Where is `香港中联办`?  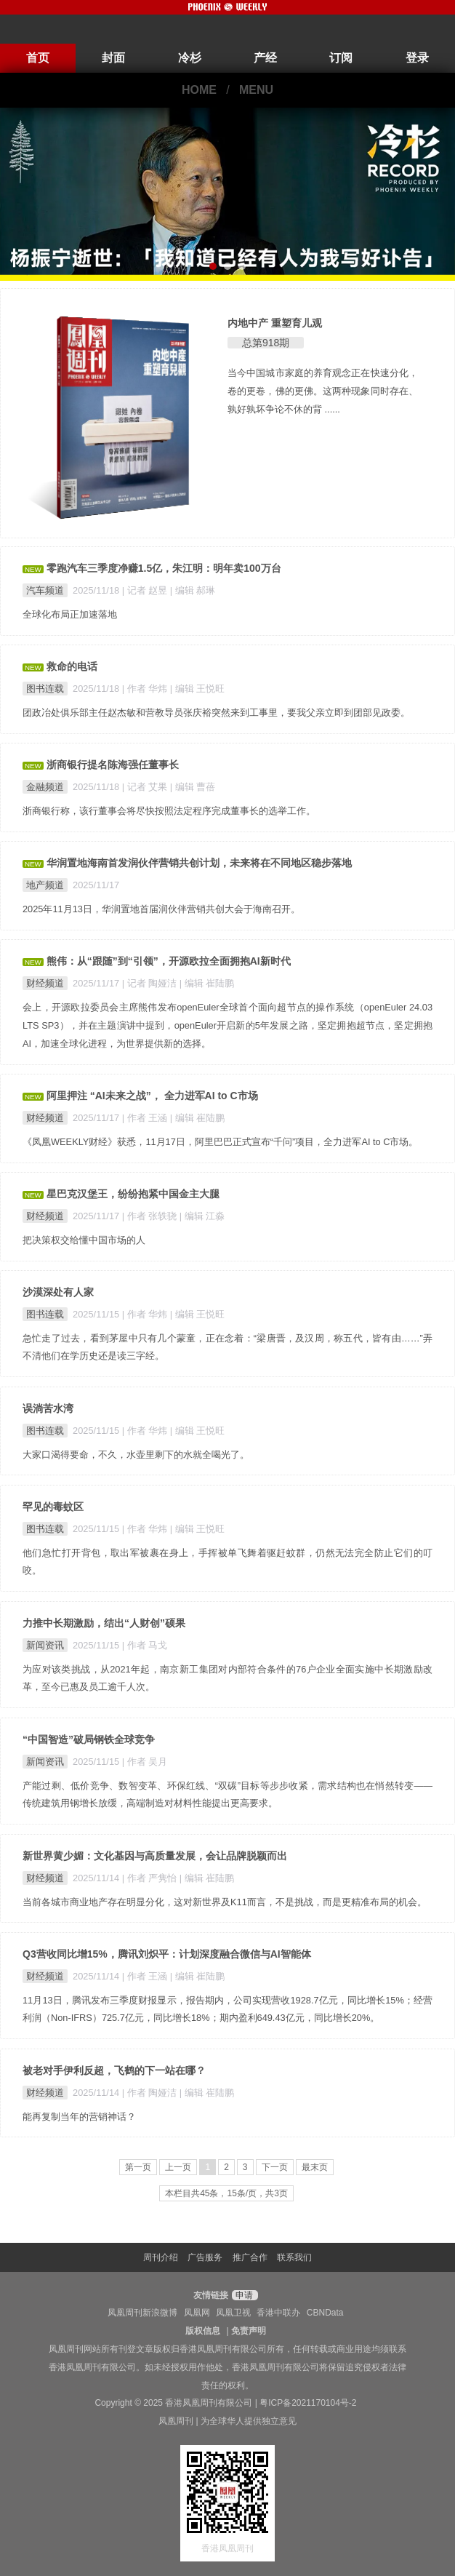
香港中联办 is located at coordinates (278, 2313).